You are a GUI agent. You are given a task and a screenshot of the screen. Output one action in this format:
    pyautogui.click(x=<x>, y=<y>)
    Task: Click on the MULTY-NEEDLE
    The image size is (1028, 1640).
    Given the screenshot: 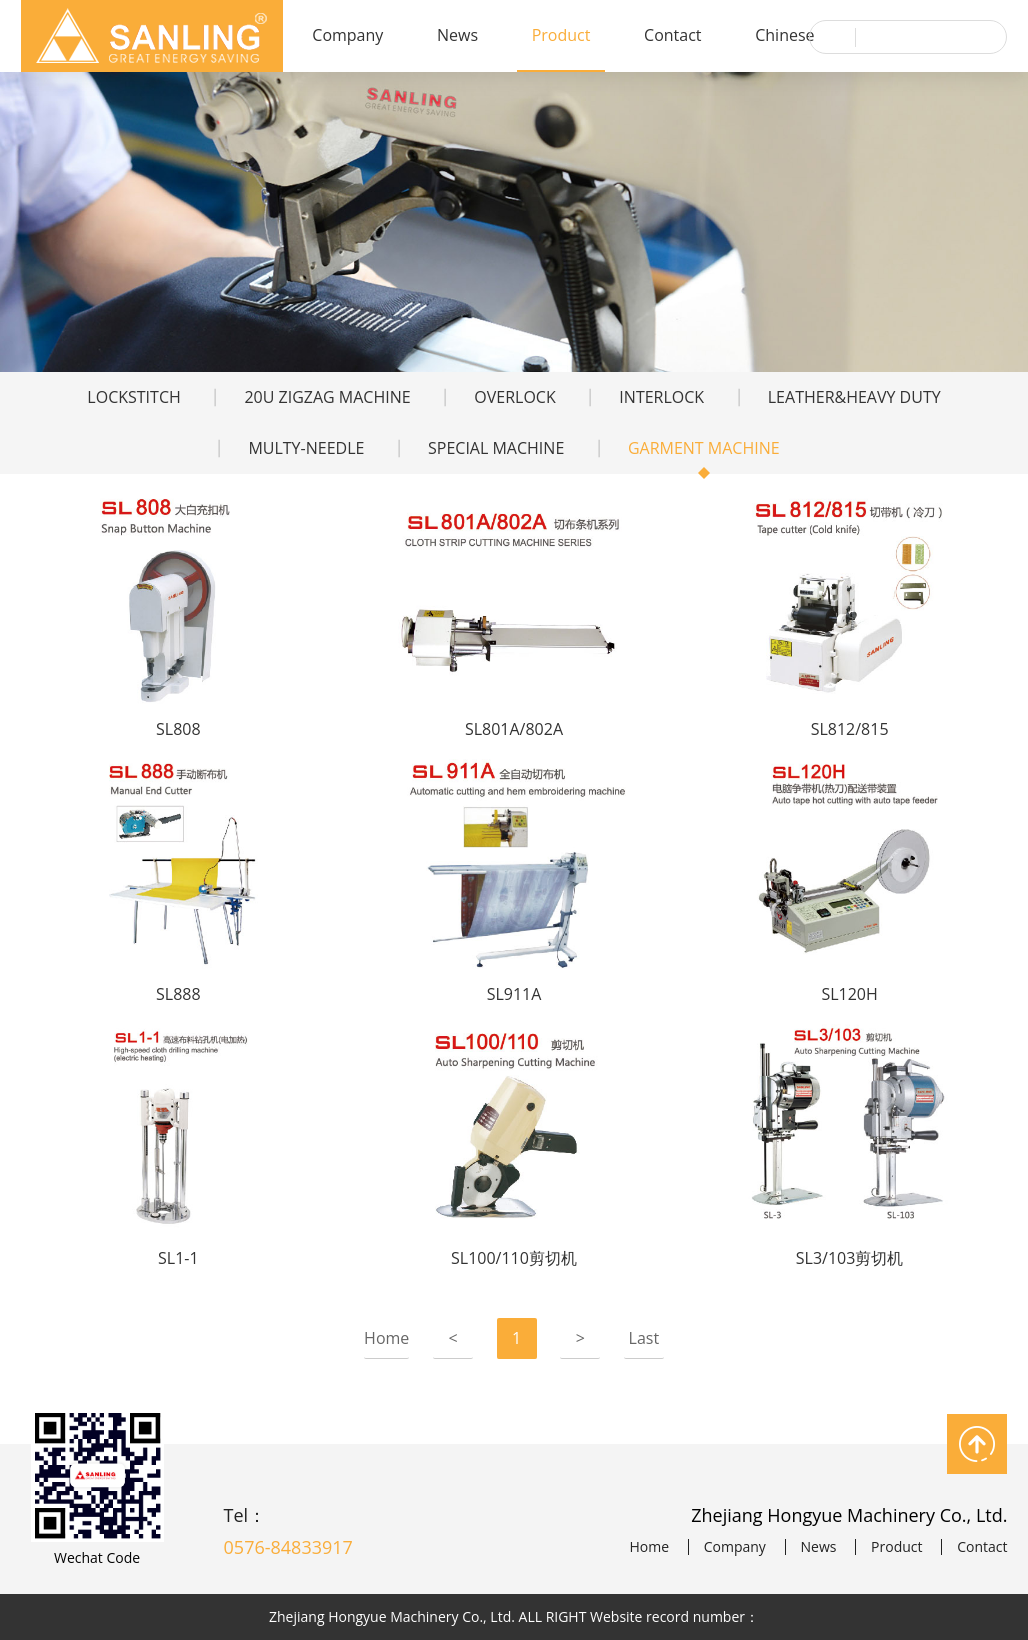 What is the action you would take?
    pyautogui.click(x=306, y=448)
    